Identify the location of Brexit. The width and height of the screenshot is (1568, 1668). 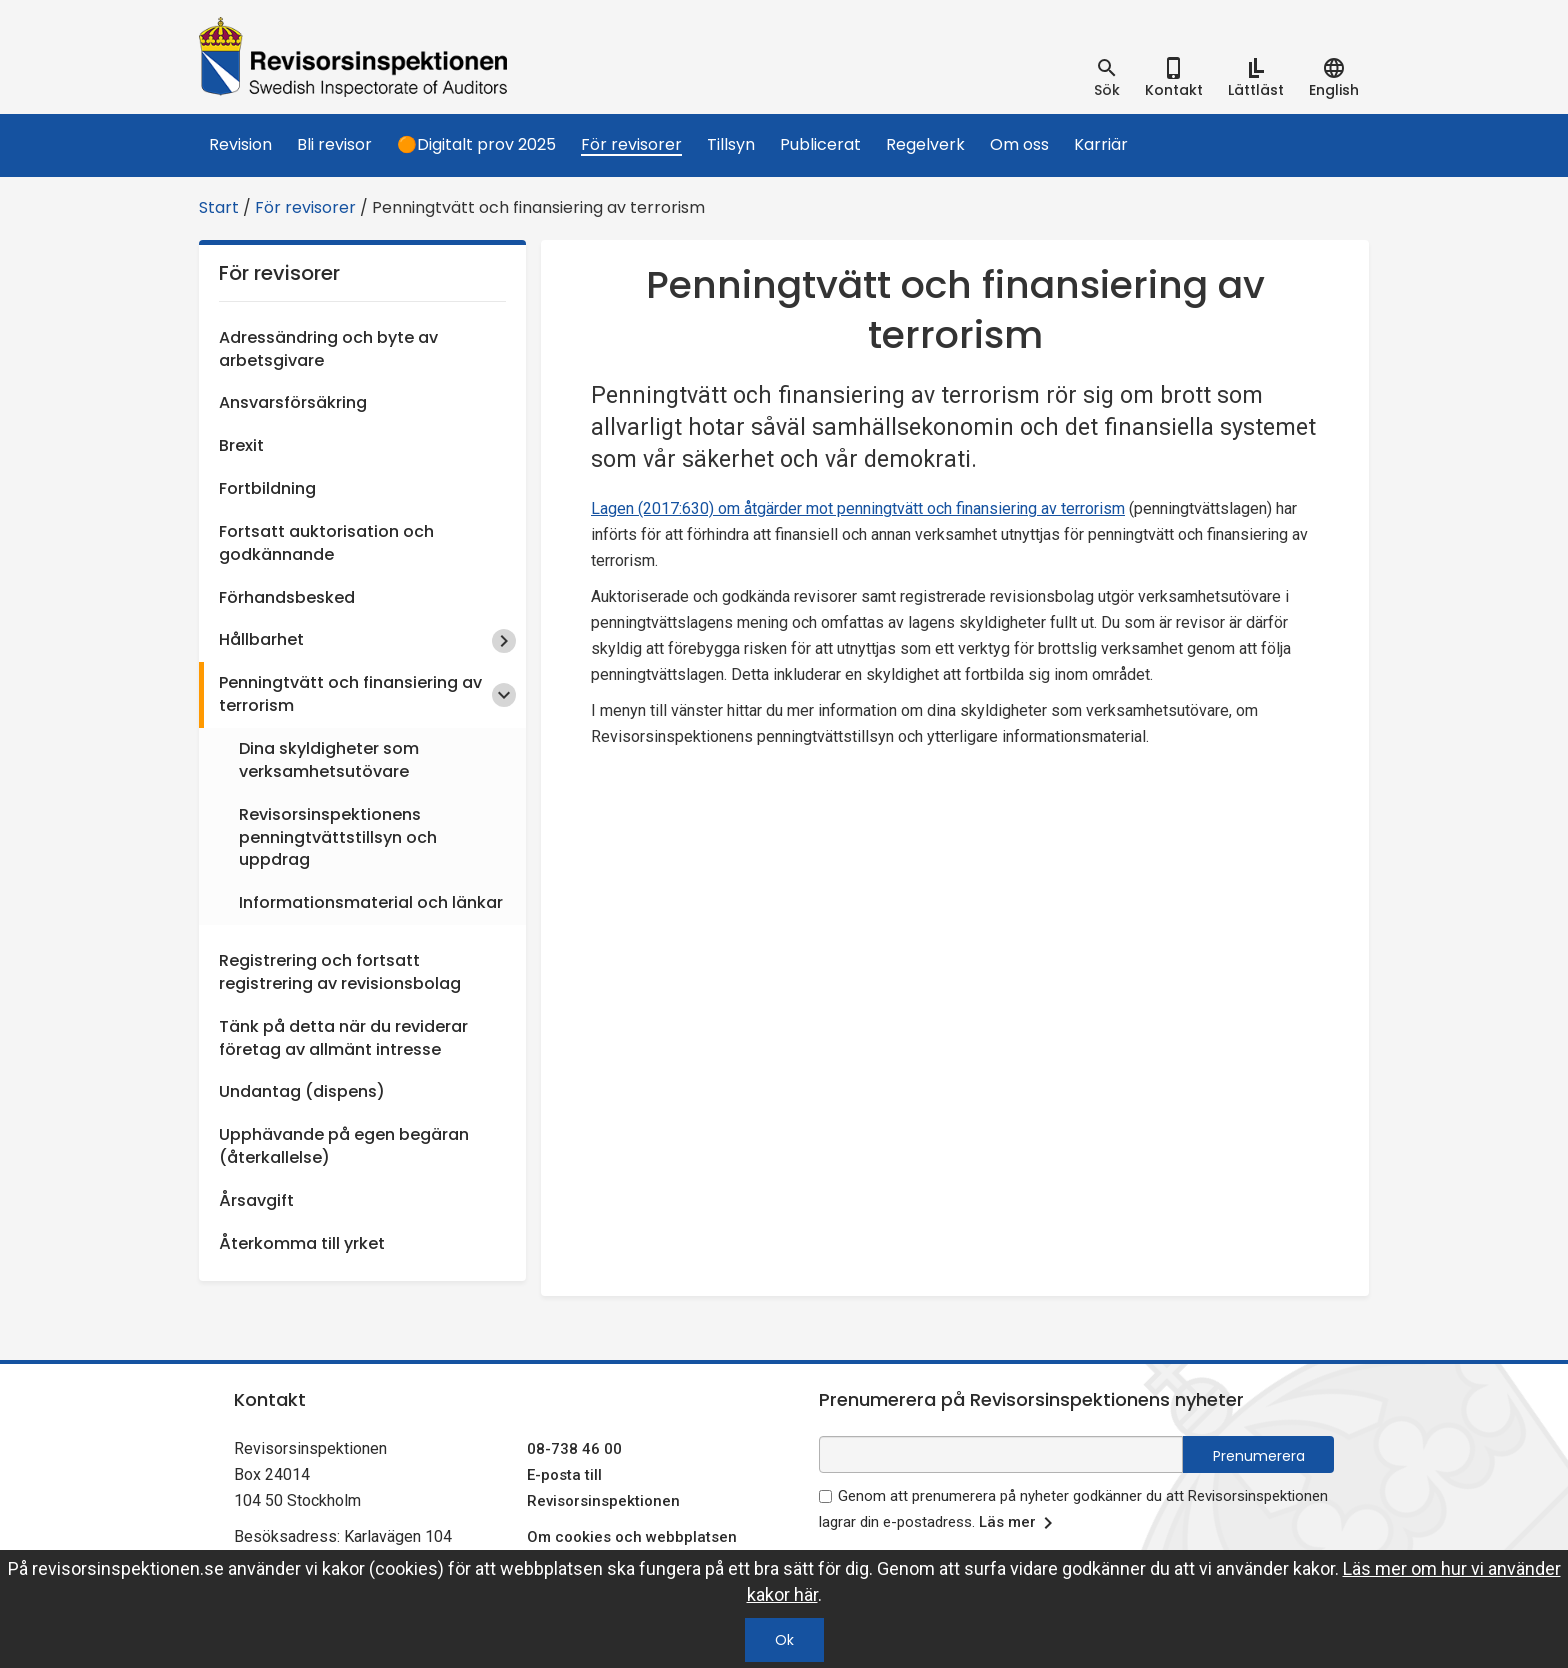
(241, 445).